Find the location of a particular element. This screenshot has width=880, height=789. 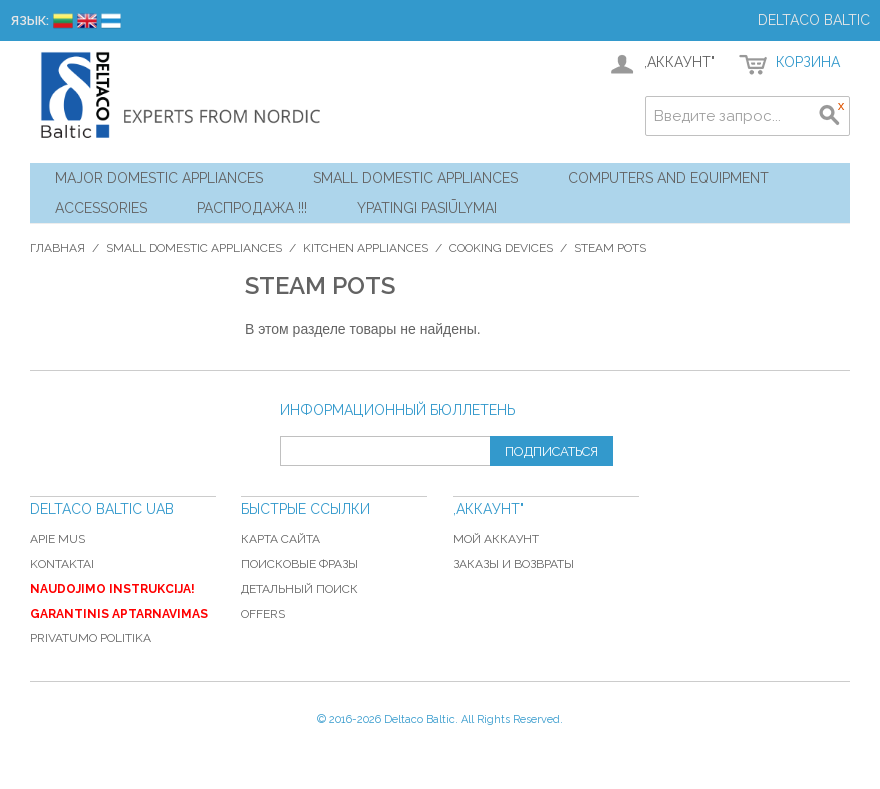

YPATINGI PASIŪLYMAI is located at coordinates (427, 208).